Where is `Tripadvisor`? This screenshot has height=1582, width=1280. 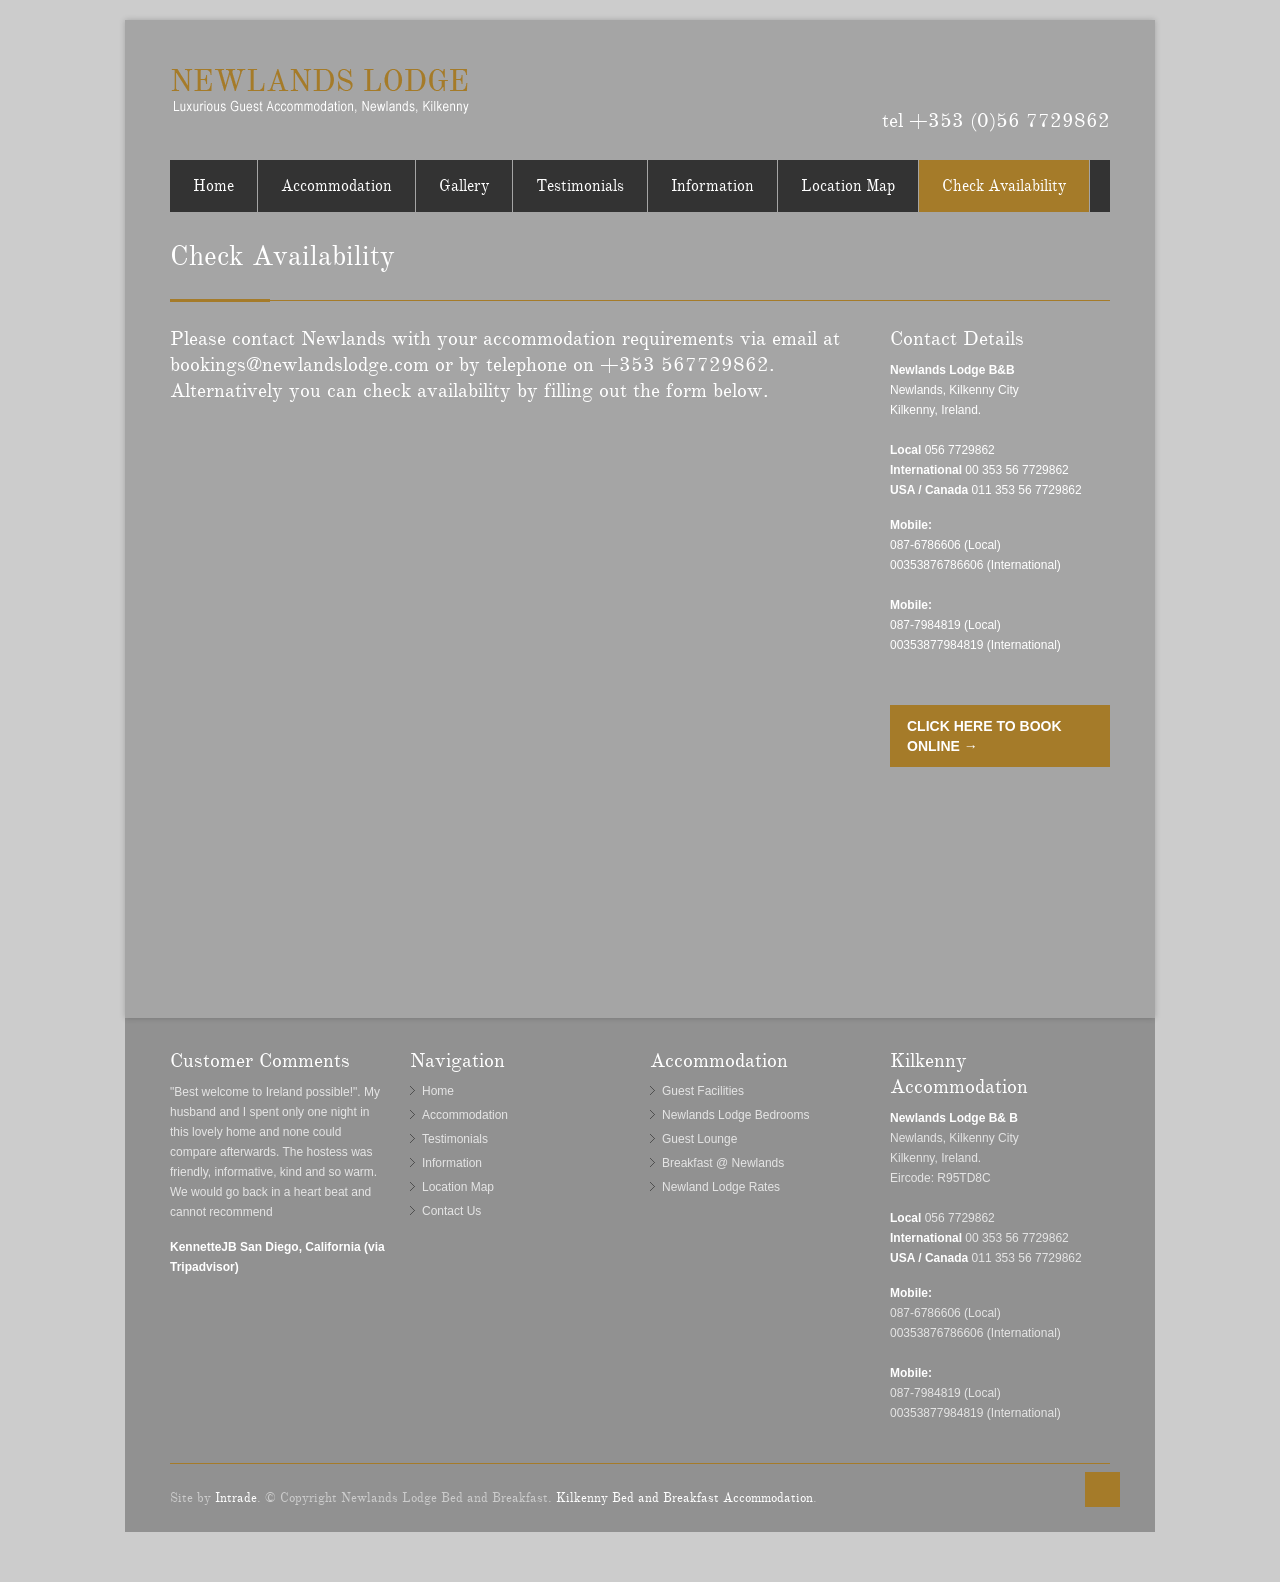 Tripadvisor is located at coordinates (1096, 74).